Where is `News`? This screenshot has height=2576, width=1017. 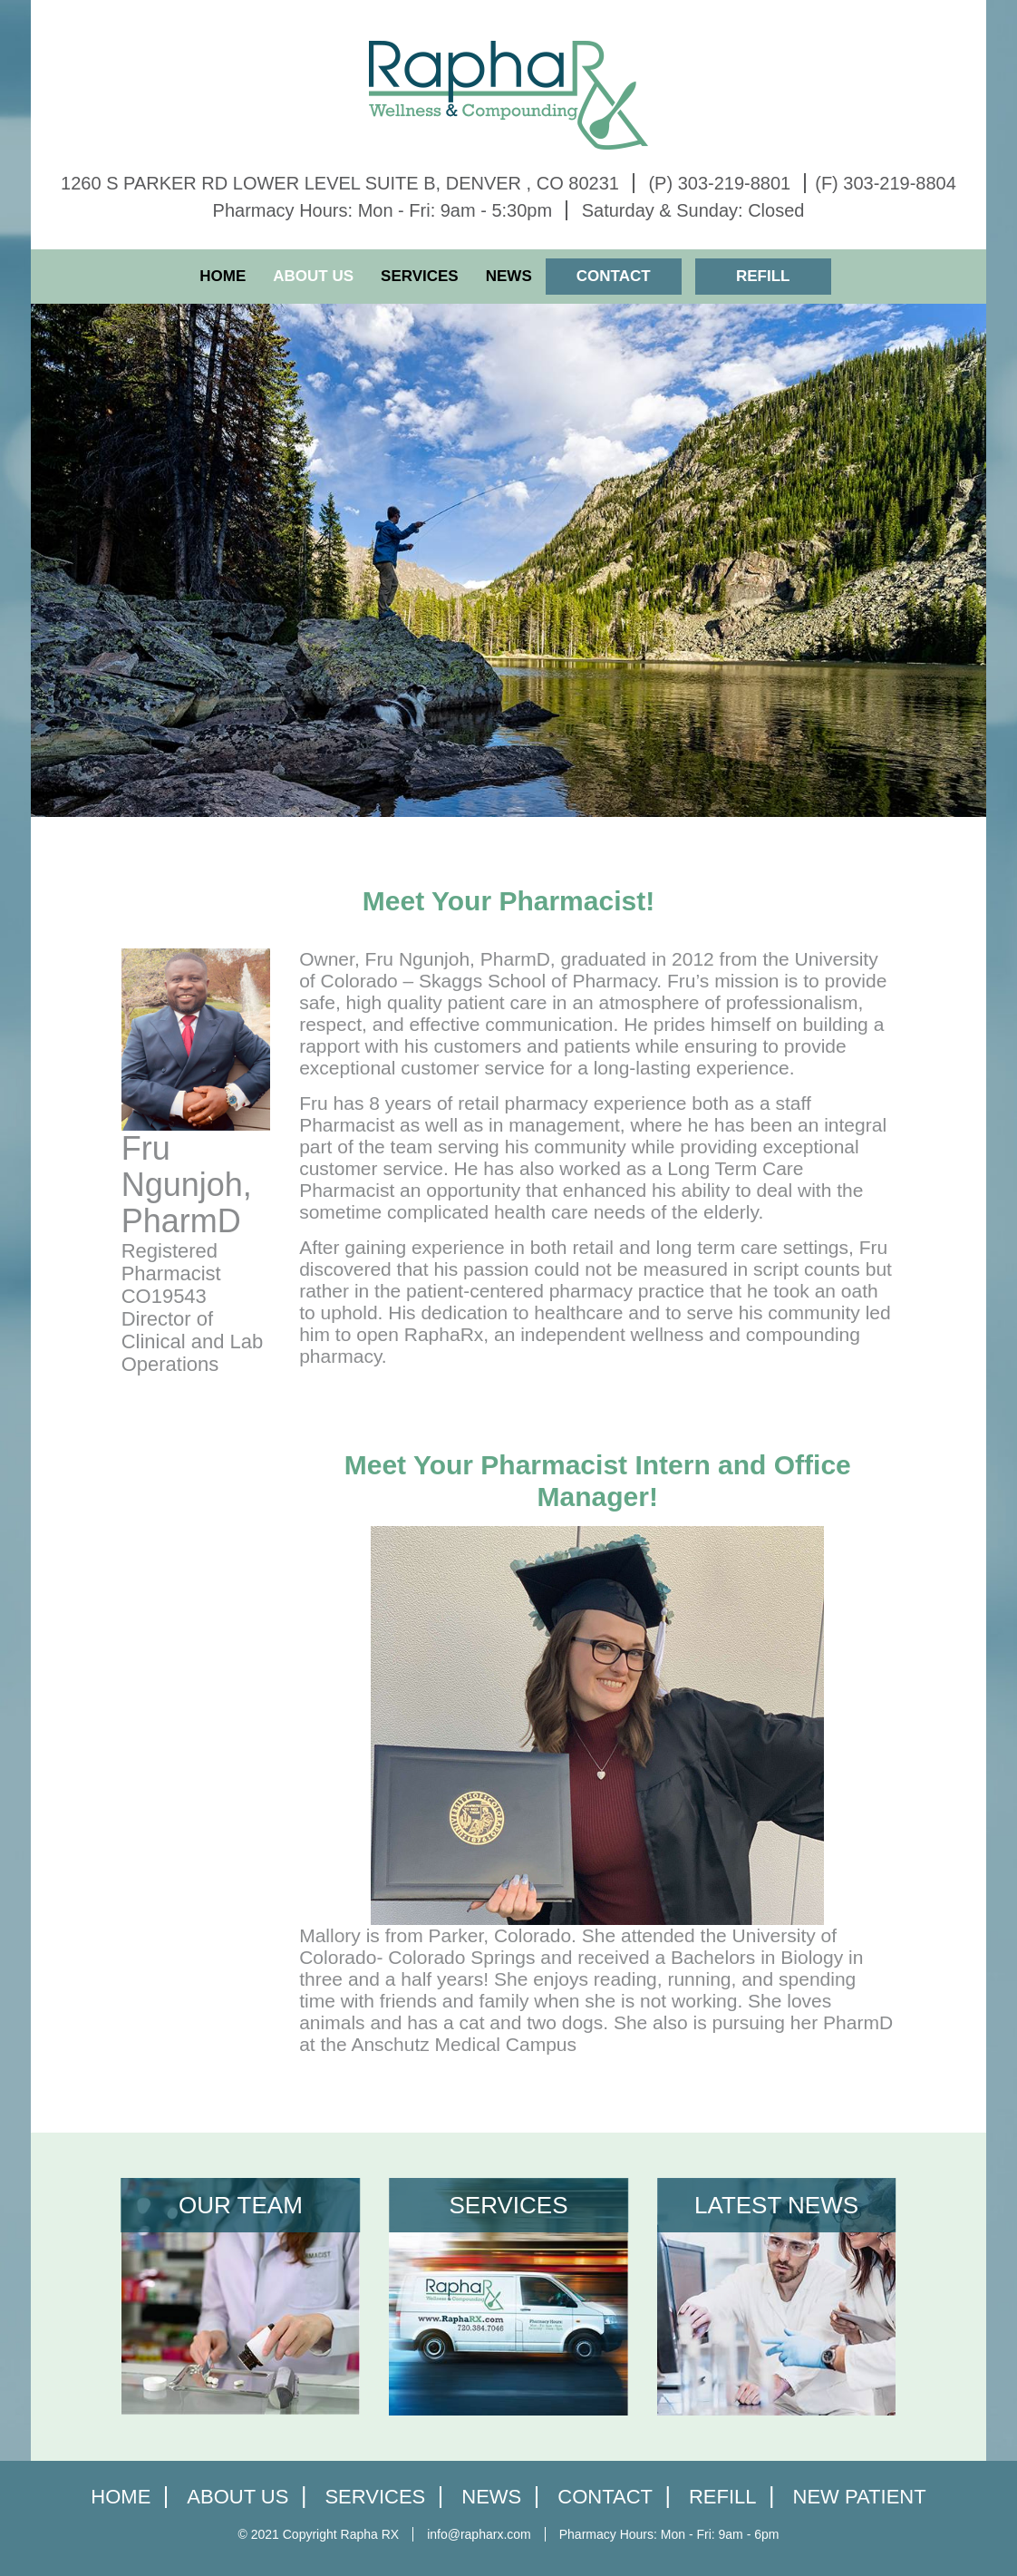 News is located at coordinates (509, 276).